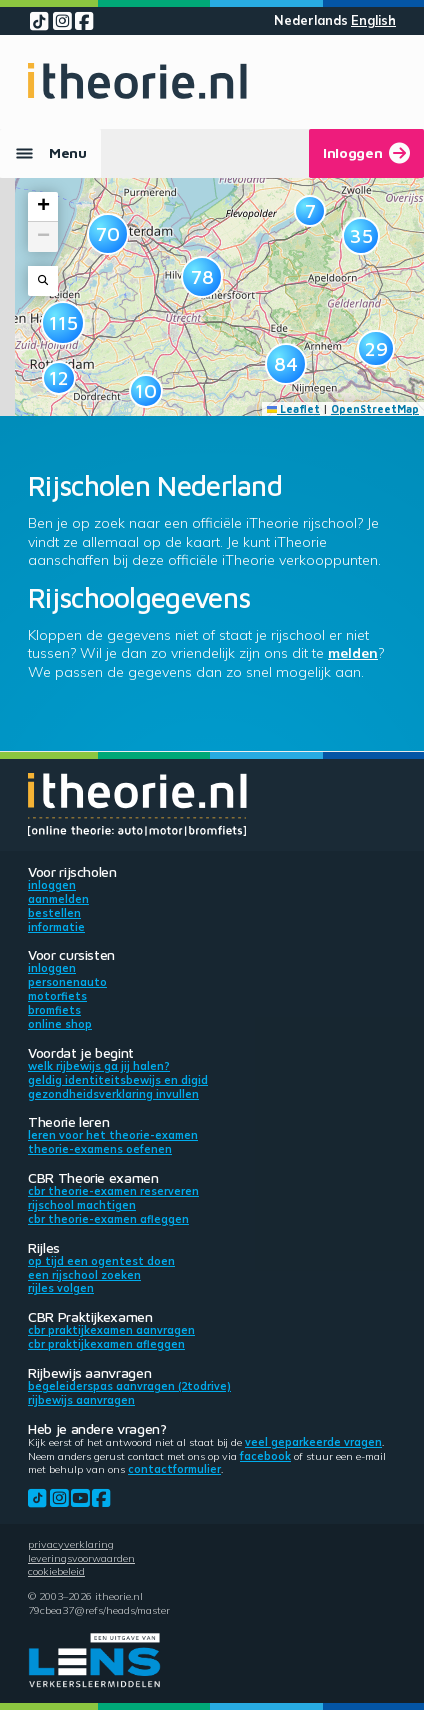  I want to click on Rijbewijs aanvragen, so click(81, 1400).